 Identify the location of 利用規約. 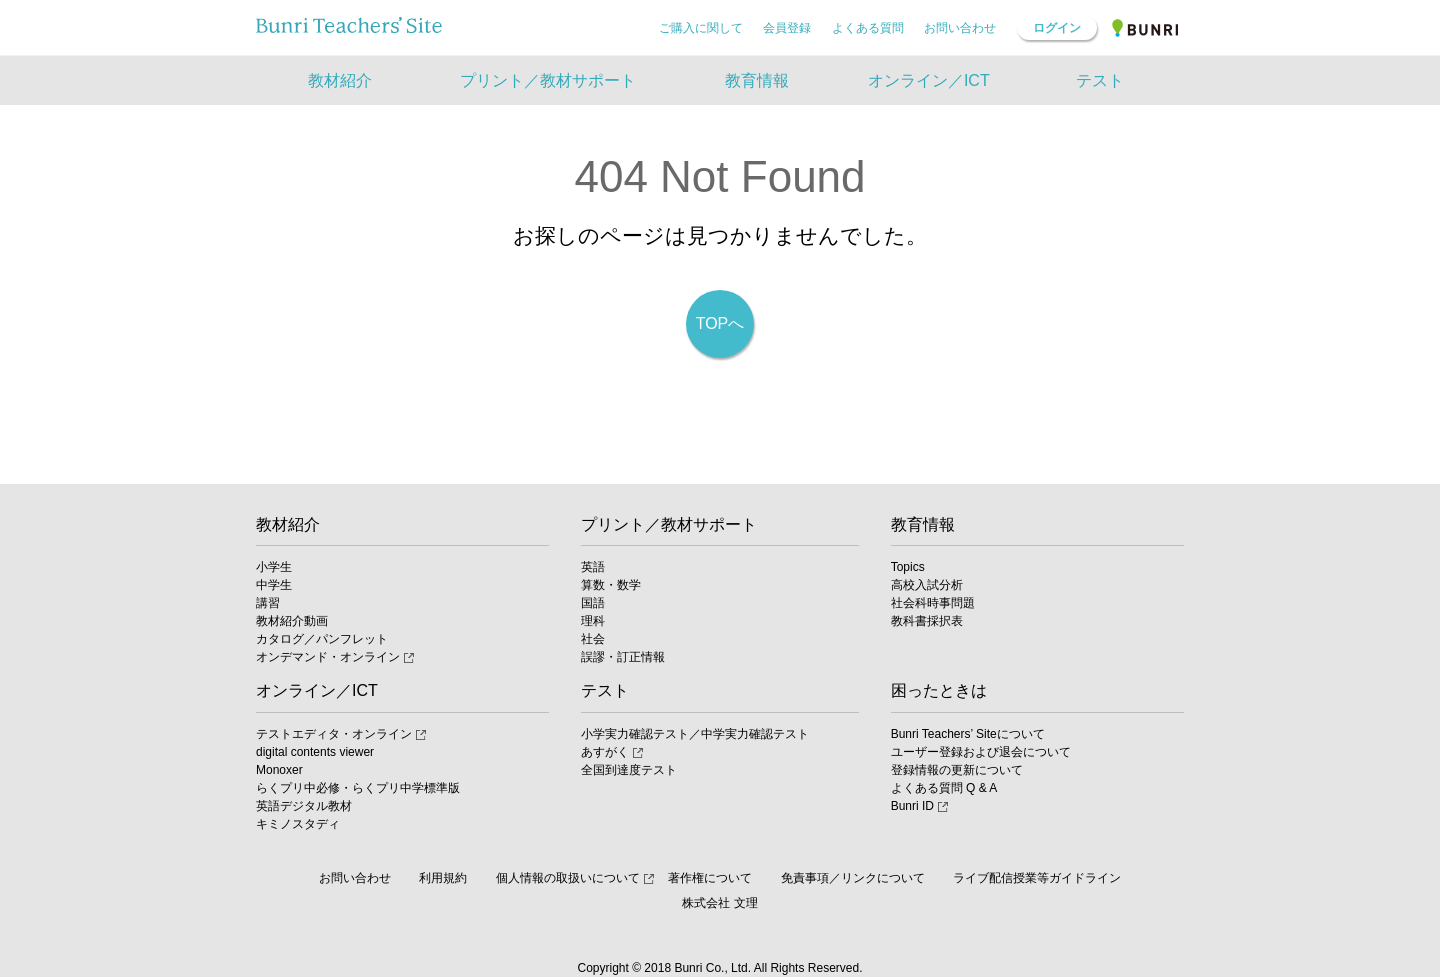
(443, 878).